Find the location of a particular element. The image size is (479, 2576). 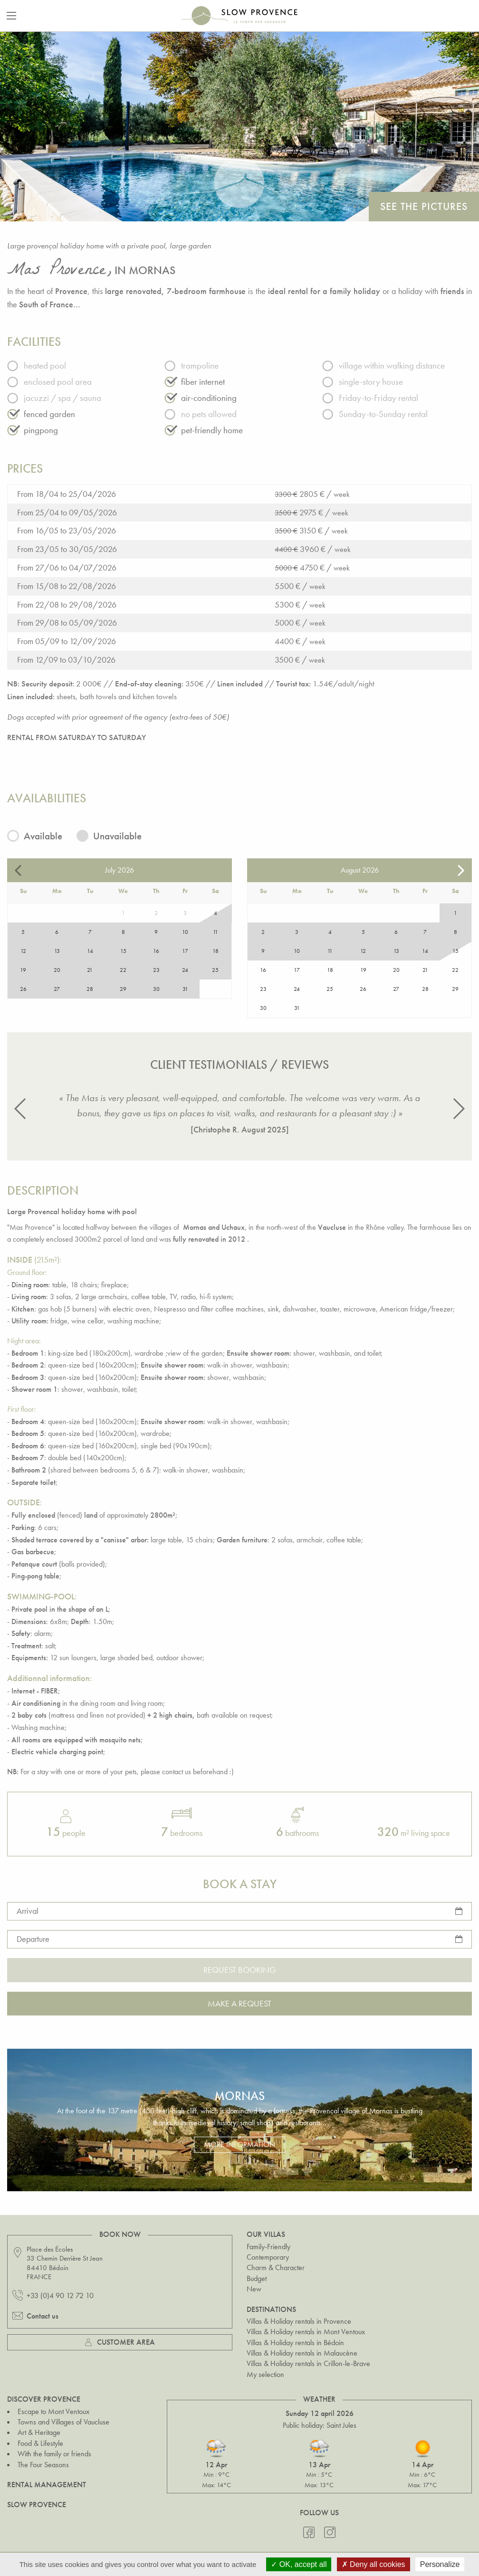

Departure is located at coordinates (33, 1938).